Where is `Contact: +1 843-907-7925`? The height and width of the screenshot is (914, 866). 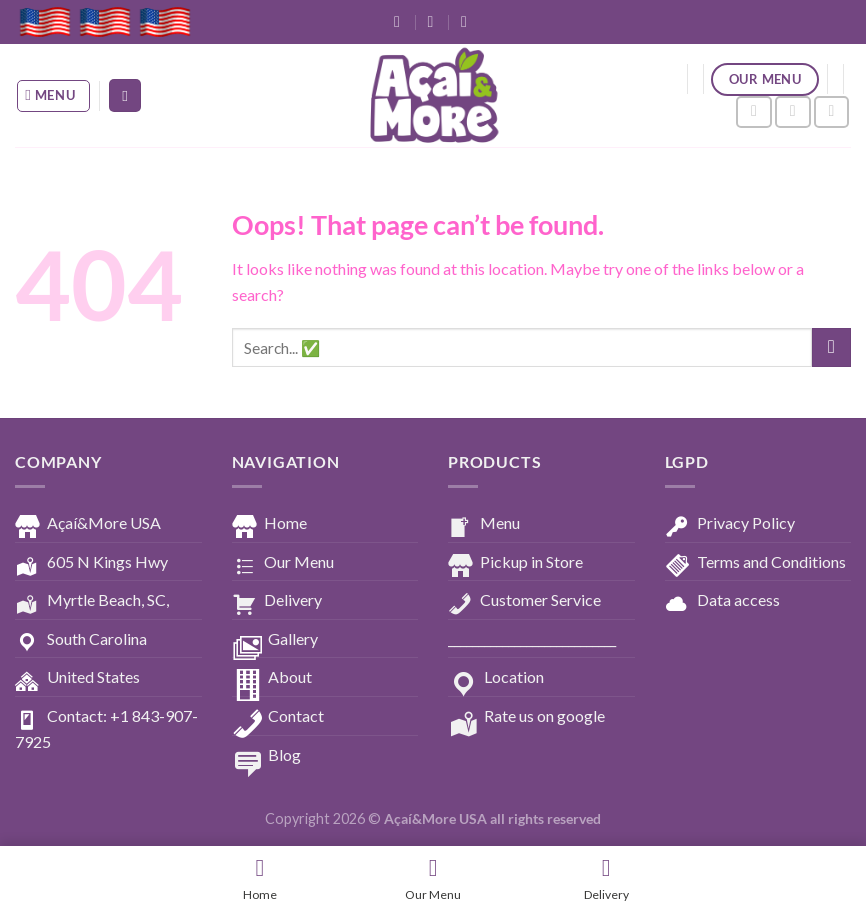
Contact: +1 843-907-7925 is located at coordinates (106, 728).